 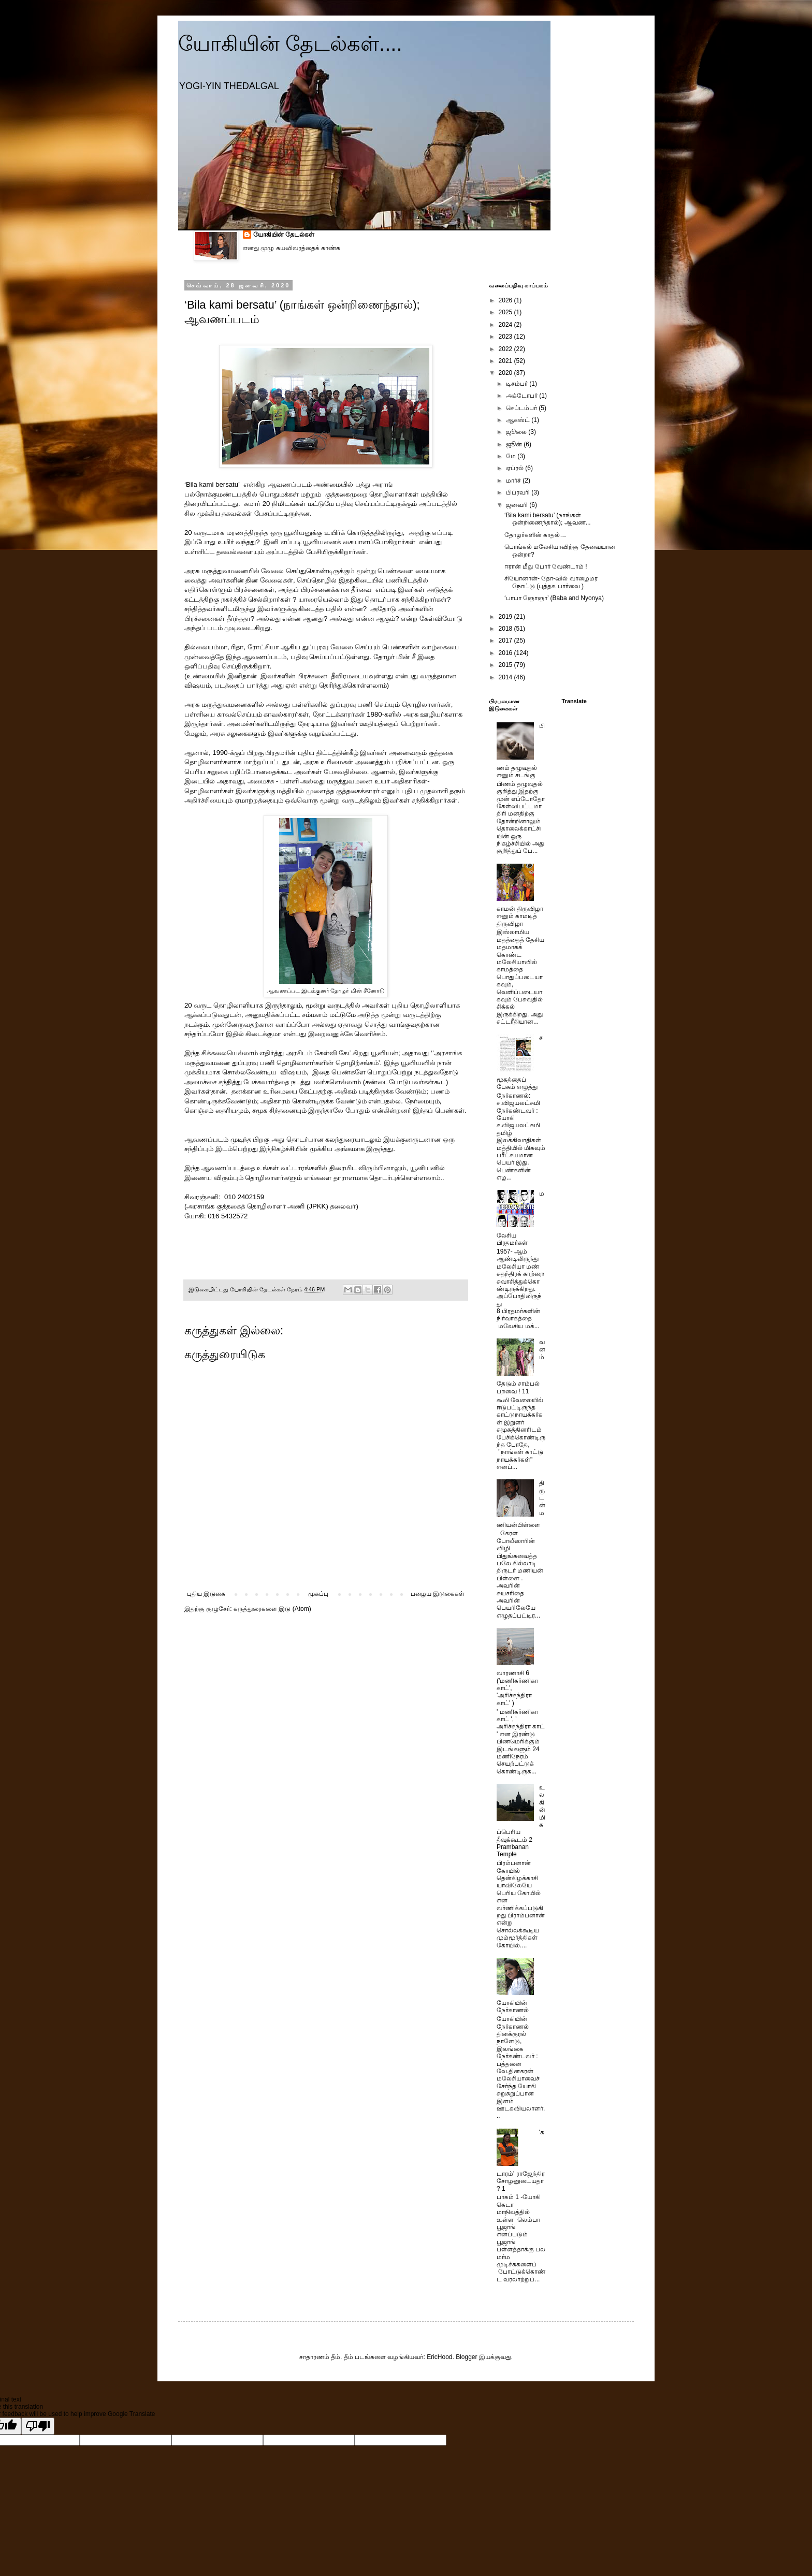 I want to click on கருத்துரைகளை இடு (Atom), so click(x=272, y=1608).